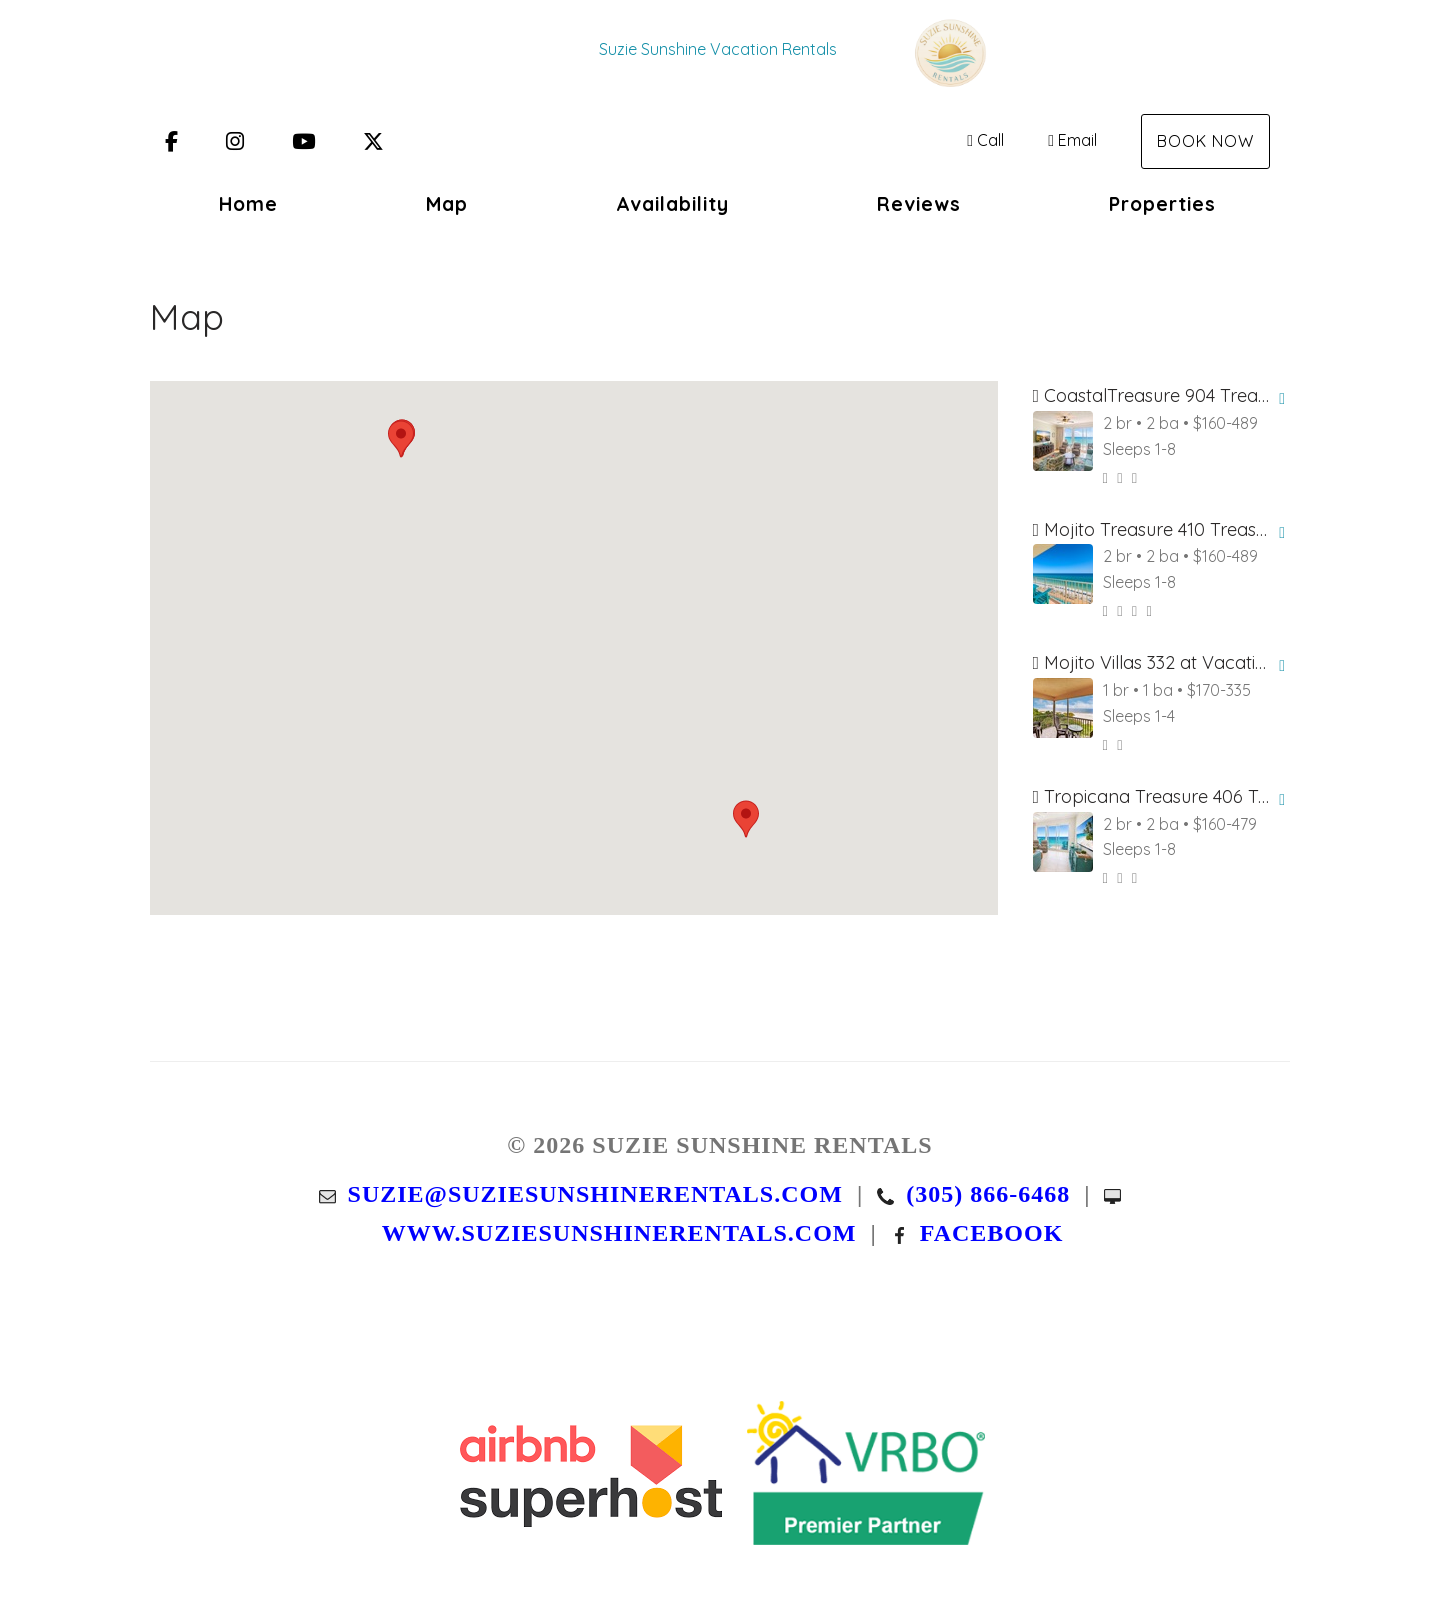  Describe the element at coordinates (1205, 141) in the screenshot. I see `Book Now` at that location.